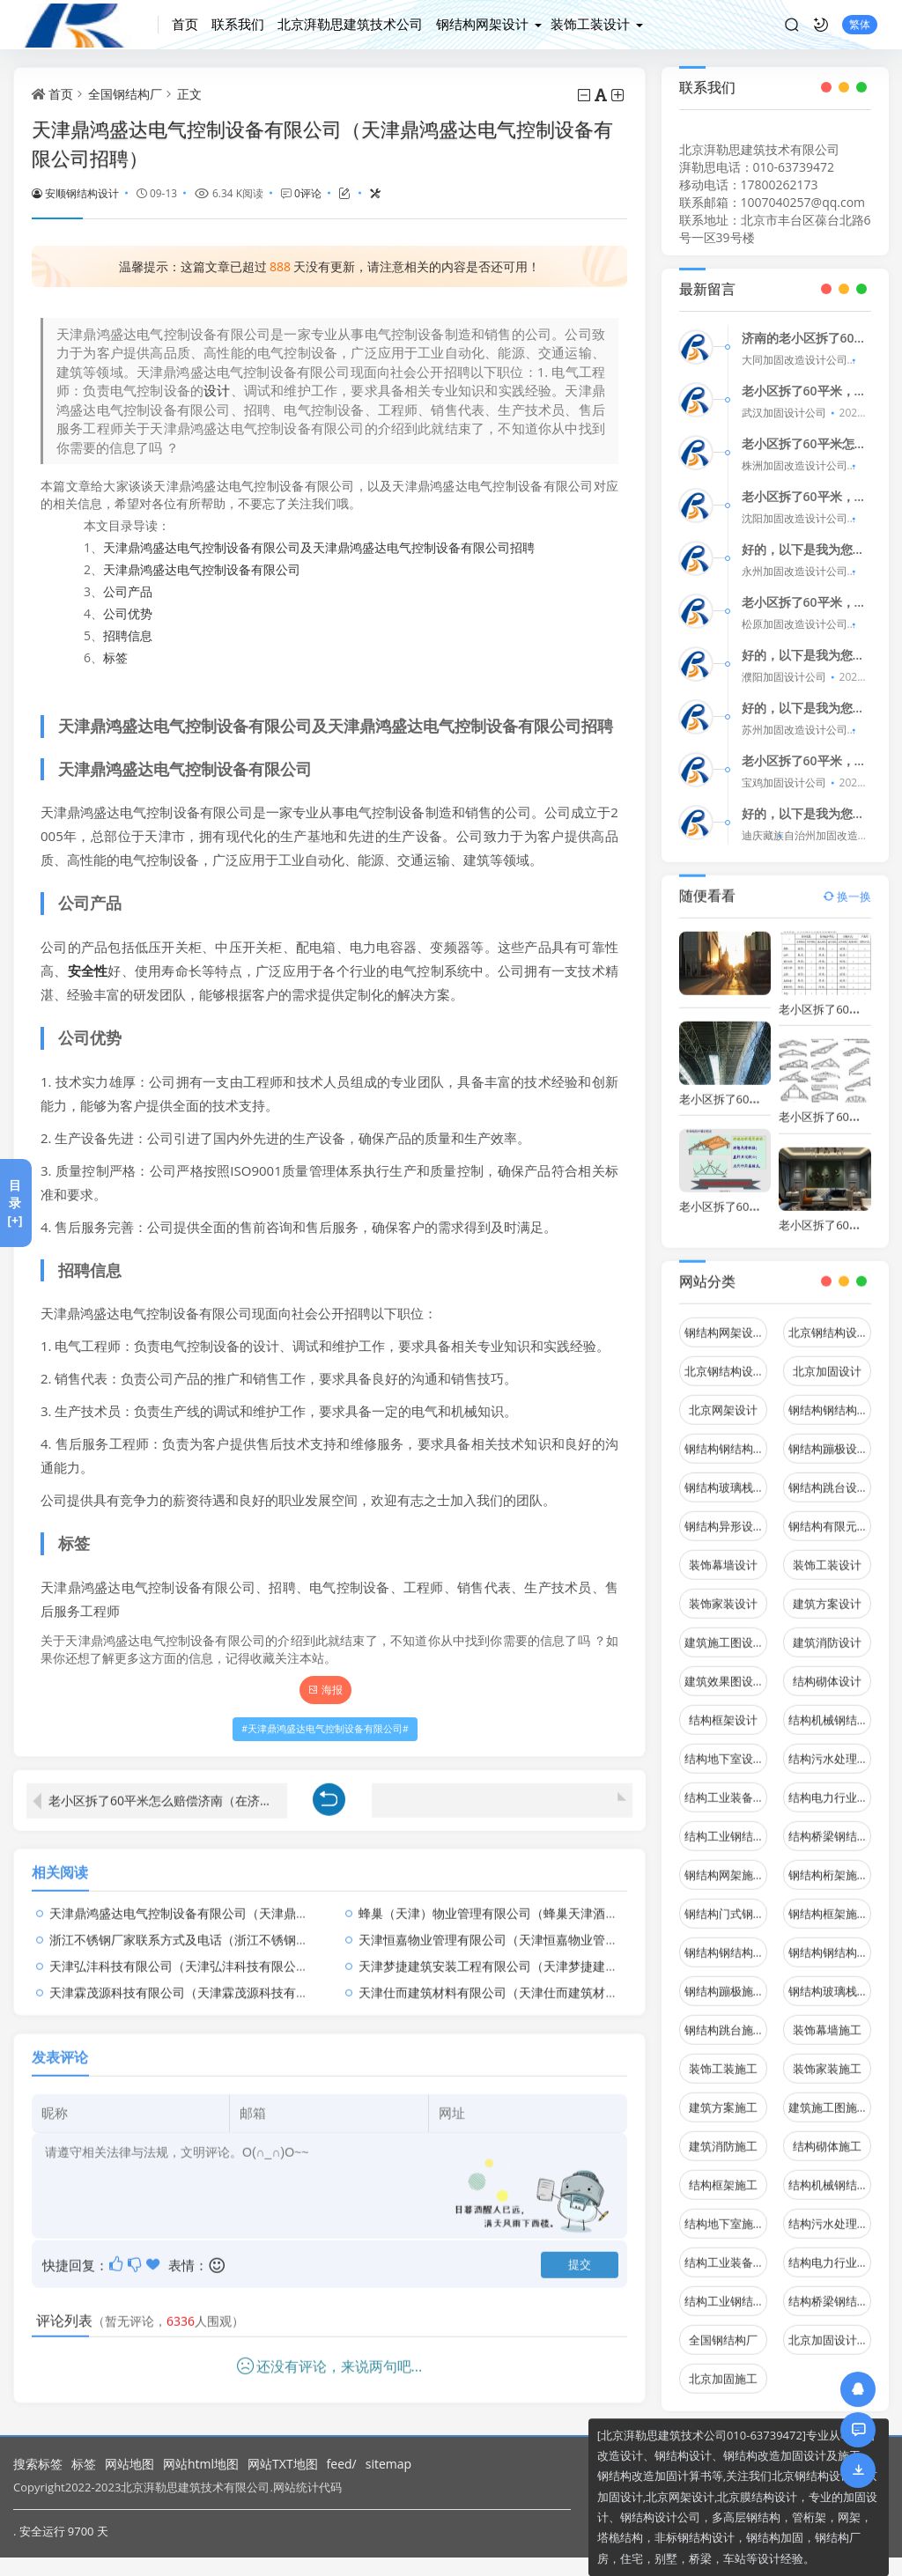 The width and height of the screenshot is (902, 2576). What do you see at coordinates (725, 1901) in the screenshot?
I see `钢结构门式钢架施工` at bounding box center [725, 1901].